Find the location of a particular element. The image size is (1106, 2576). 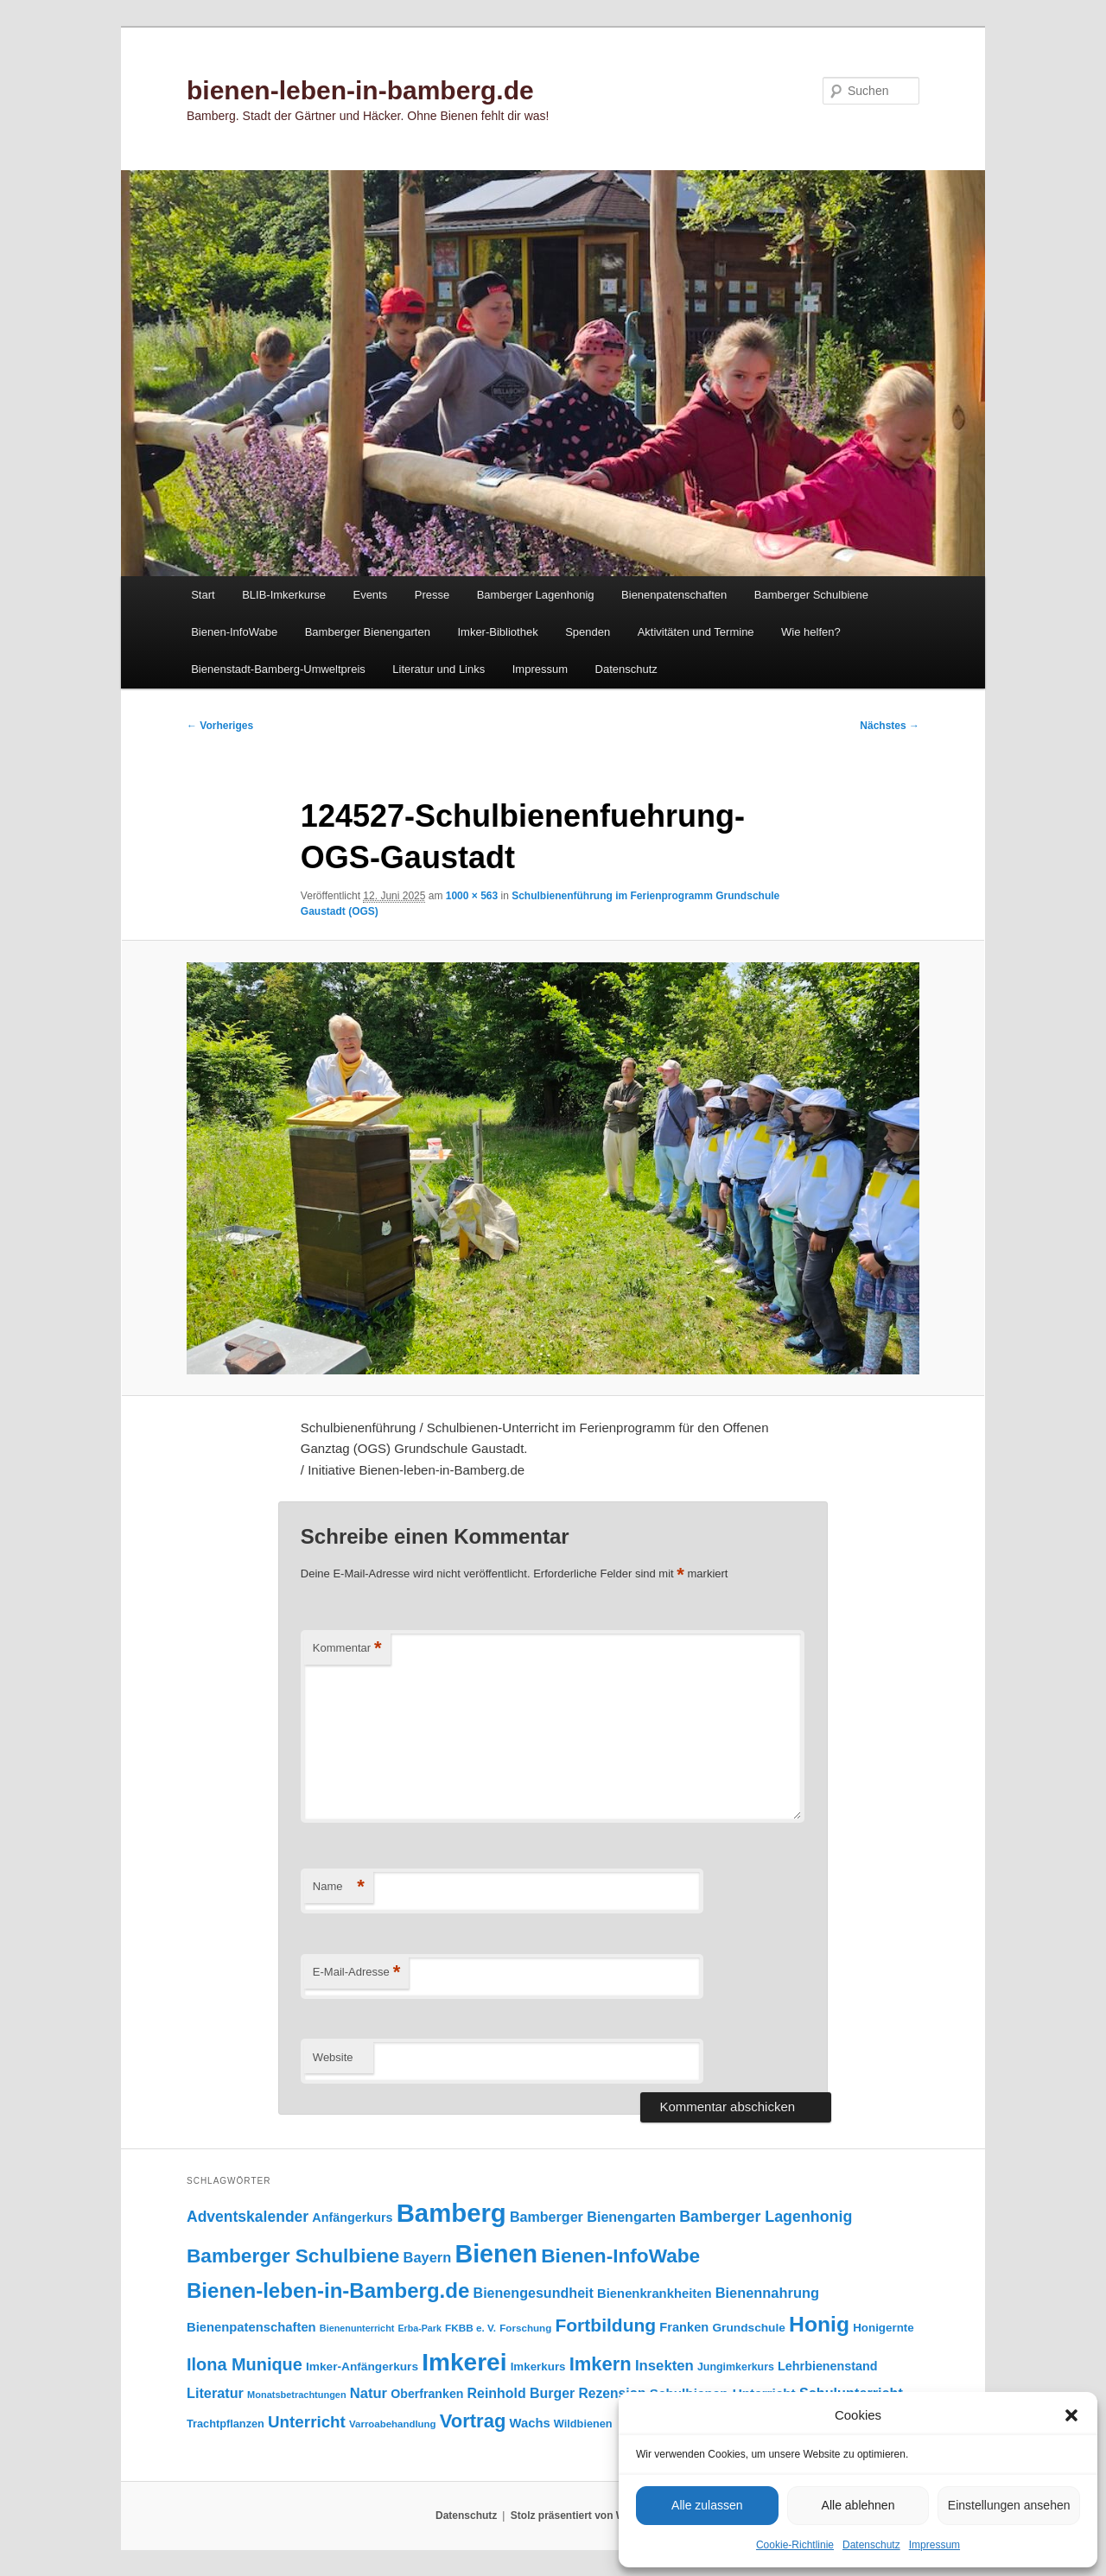

Honig [Honig (516 Einträge)] is located at coordinates (819, 2324).